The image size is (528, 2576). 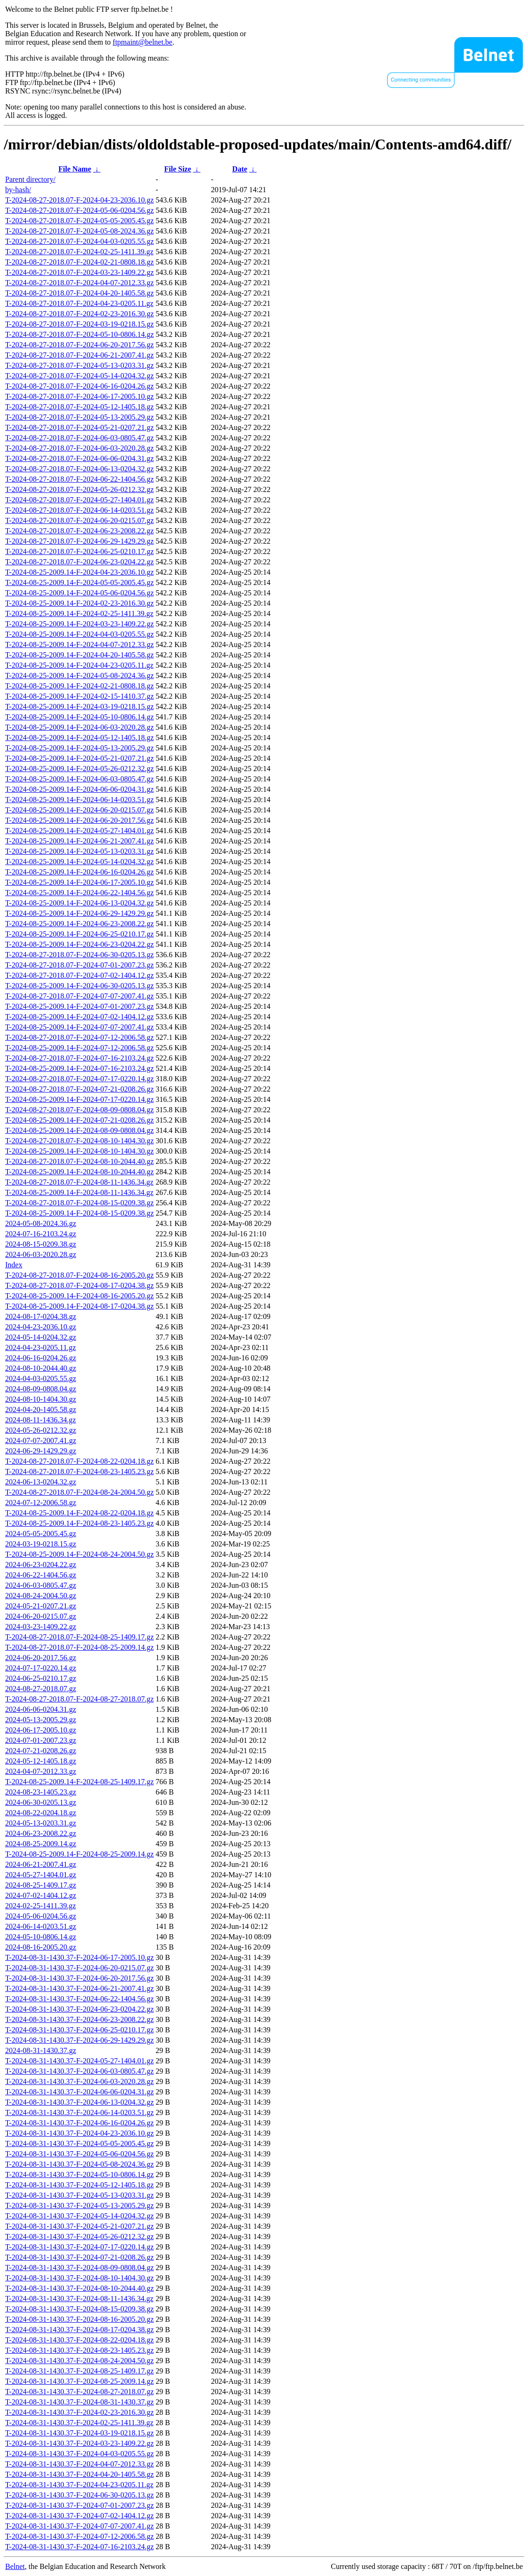 What do you see at coordinates (79, 221) in the screenshot?
I see `T-2024-08-27-2018.07-F-2024-05-05-2005.45.gz` at bounding box center [79, 221].